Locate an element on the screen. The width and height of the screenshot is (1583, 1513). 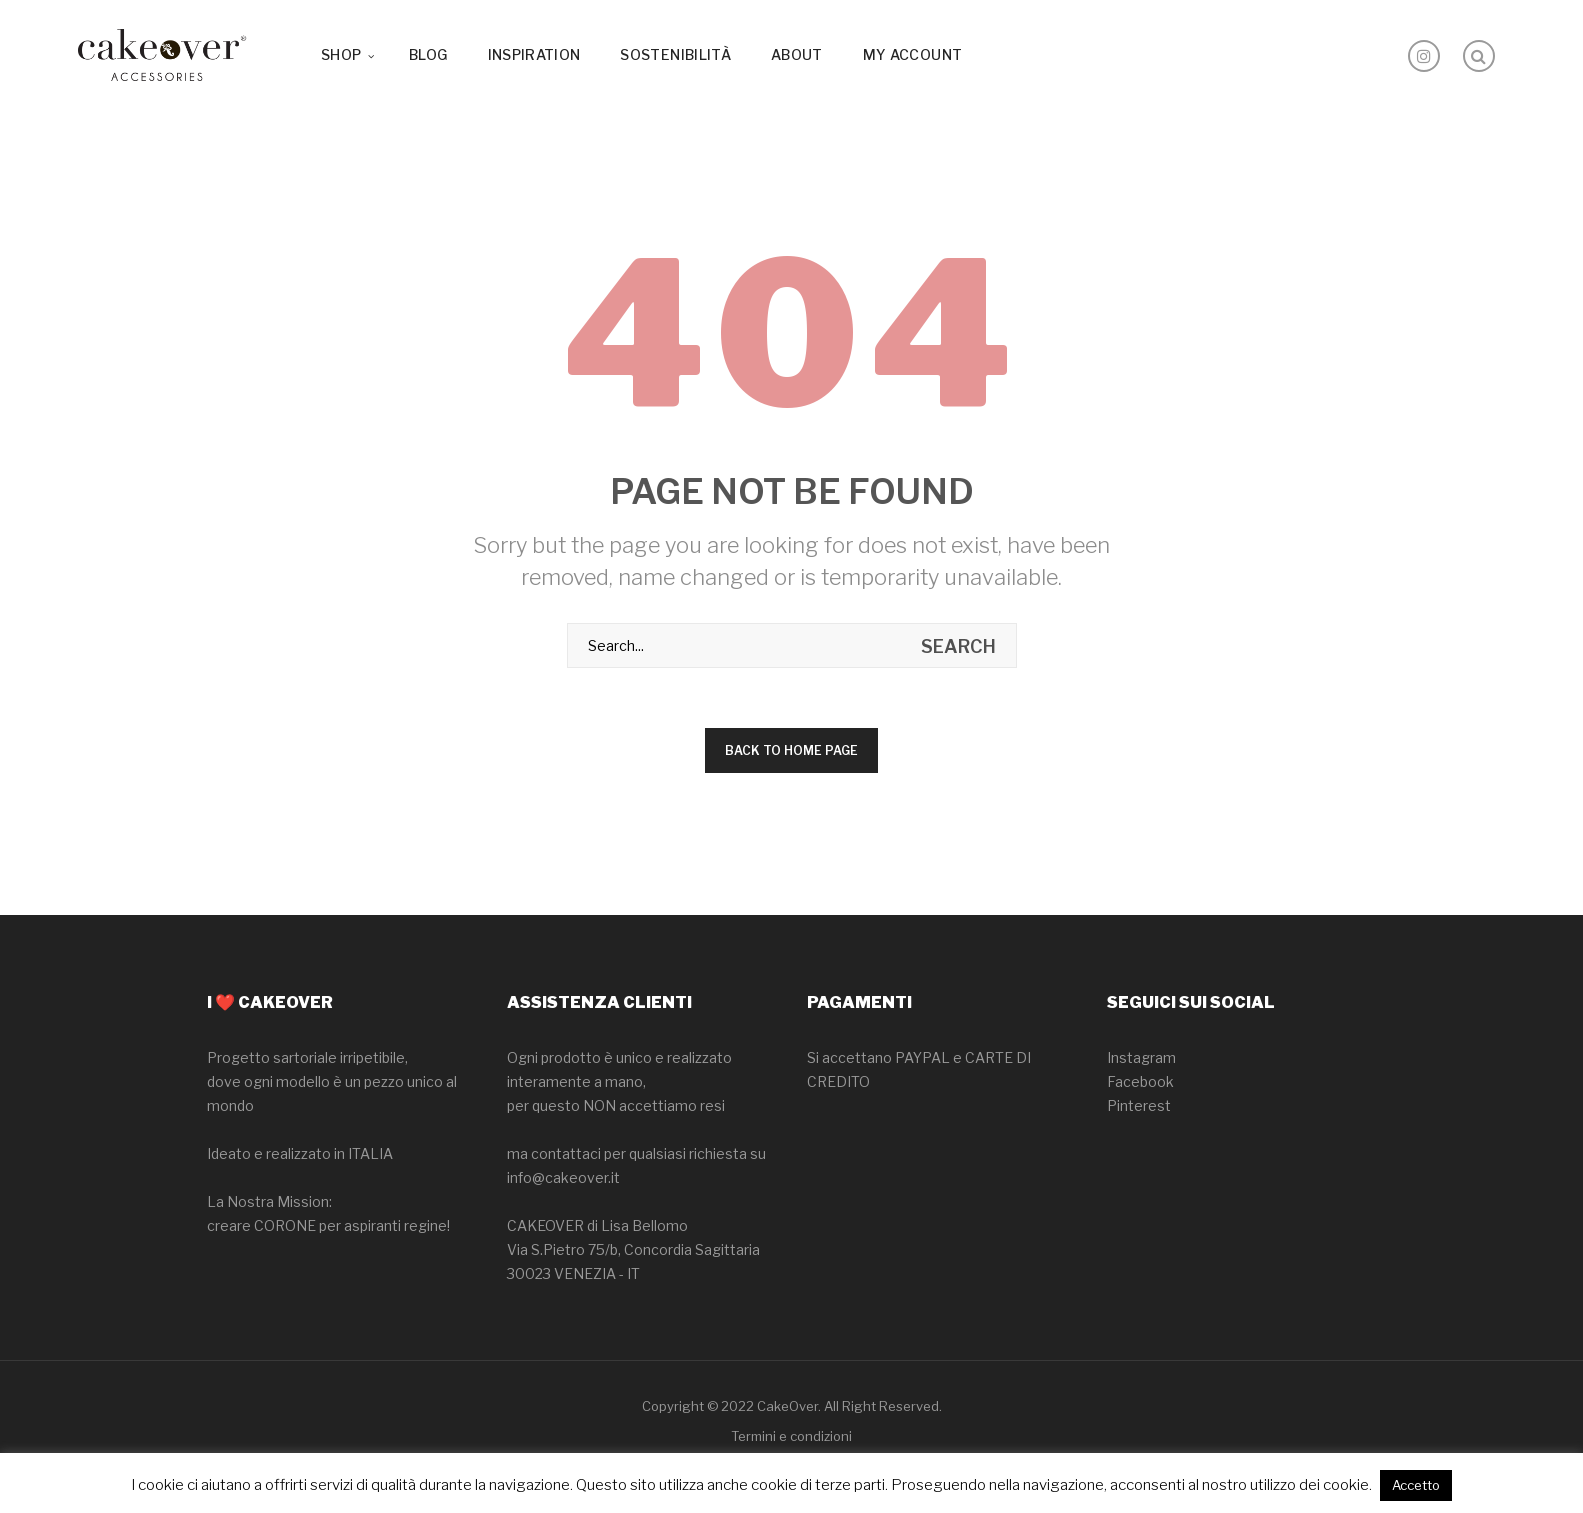
search is located at coordinates (958, 646).